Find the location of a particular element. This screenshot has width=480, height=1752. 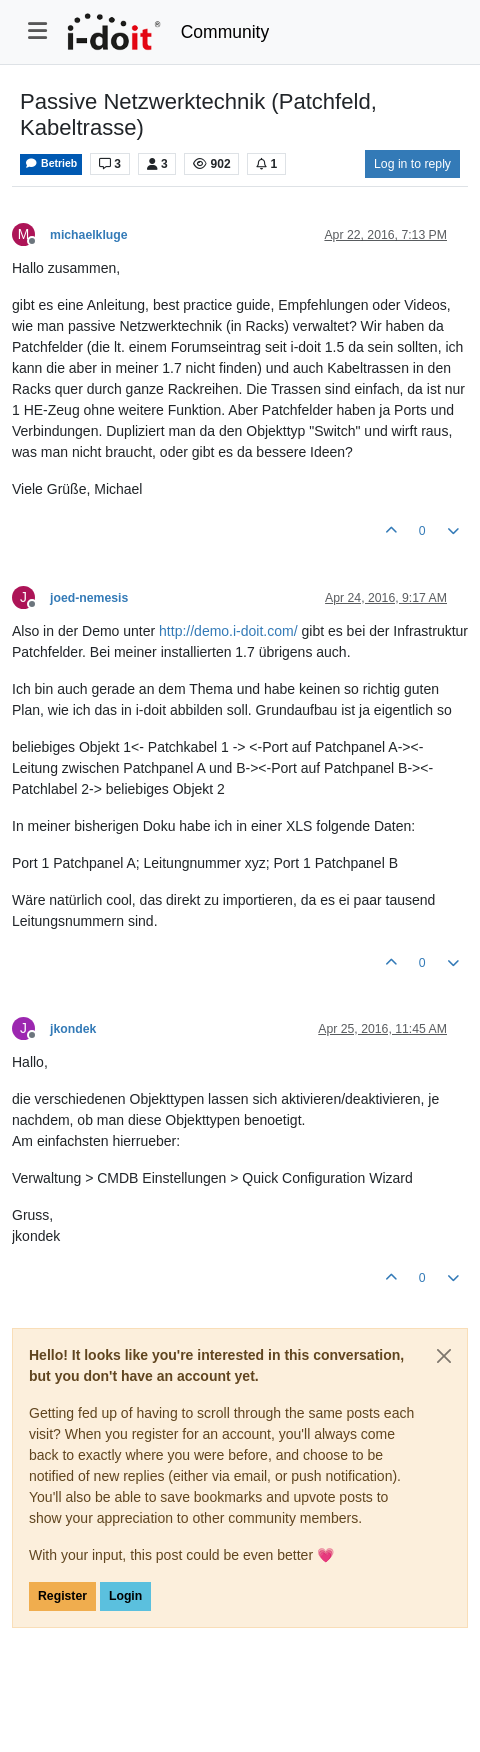

Community is located at coordinates (225, 32).